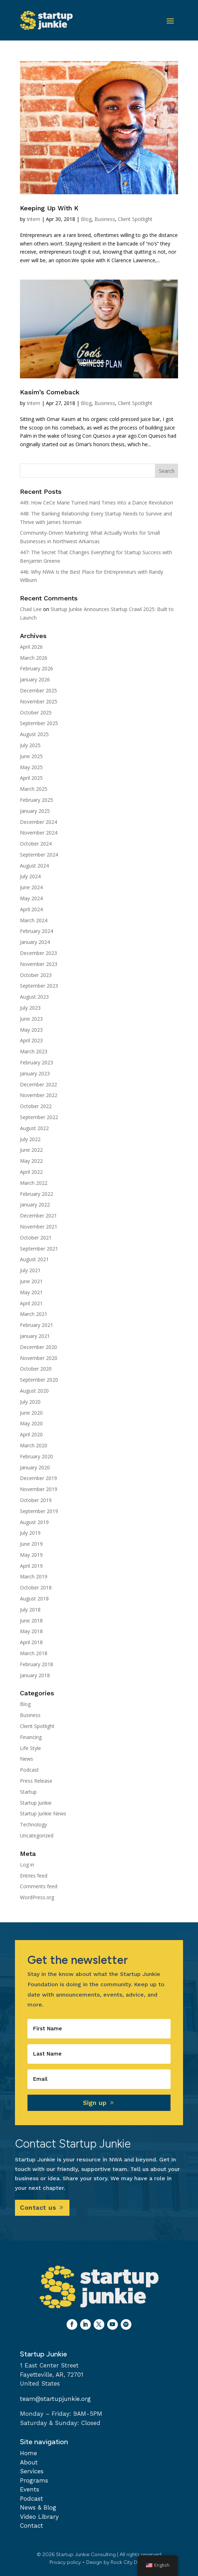 This screenshot has width=198, height=2576. Describe the element at coordinates (36, 1780) in the screenshot. I see `Press Release` at that location.